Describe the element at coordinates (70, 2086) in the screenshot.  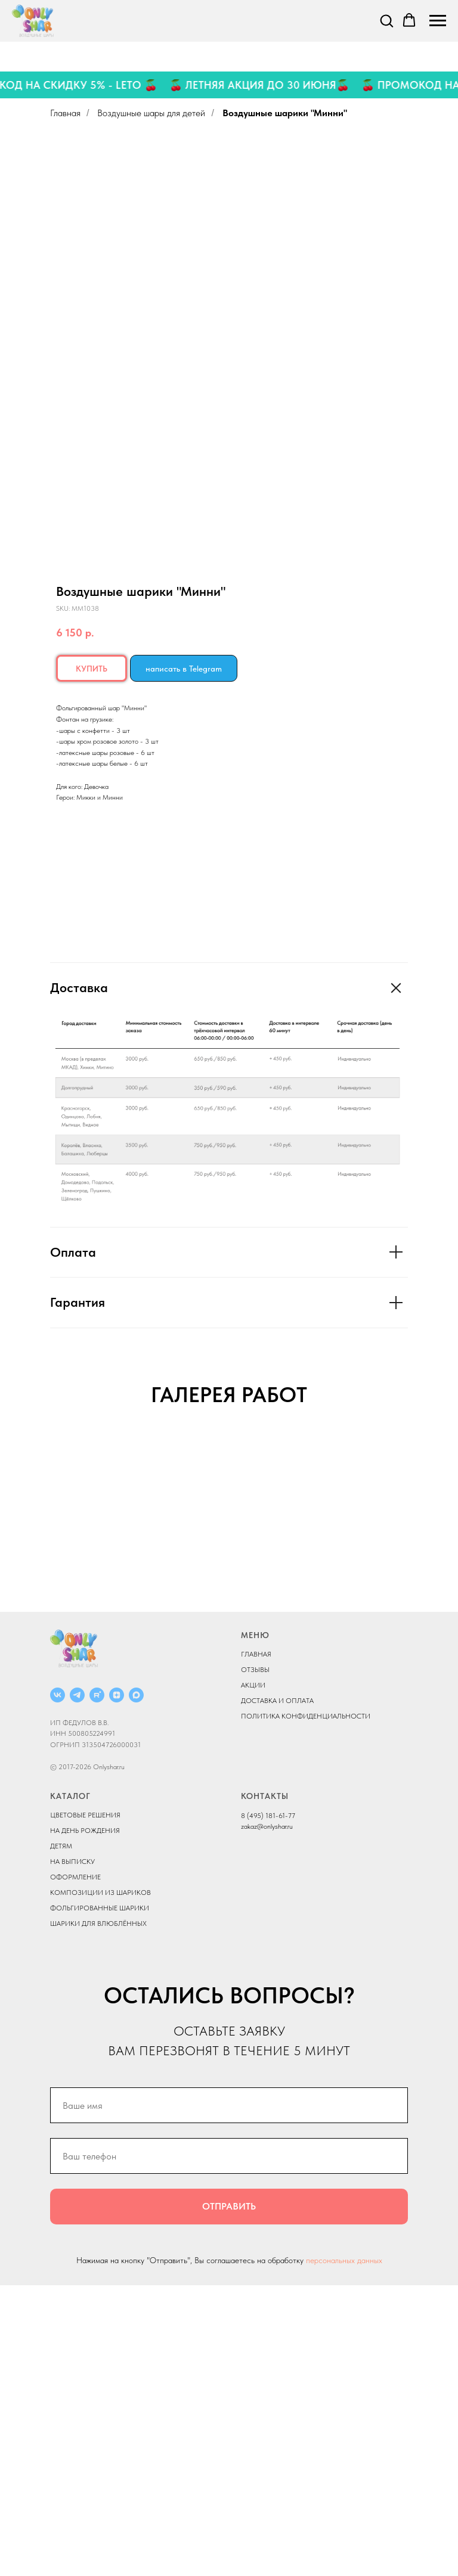
I see `КАТАЛОГ` at that location.